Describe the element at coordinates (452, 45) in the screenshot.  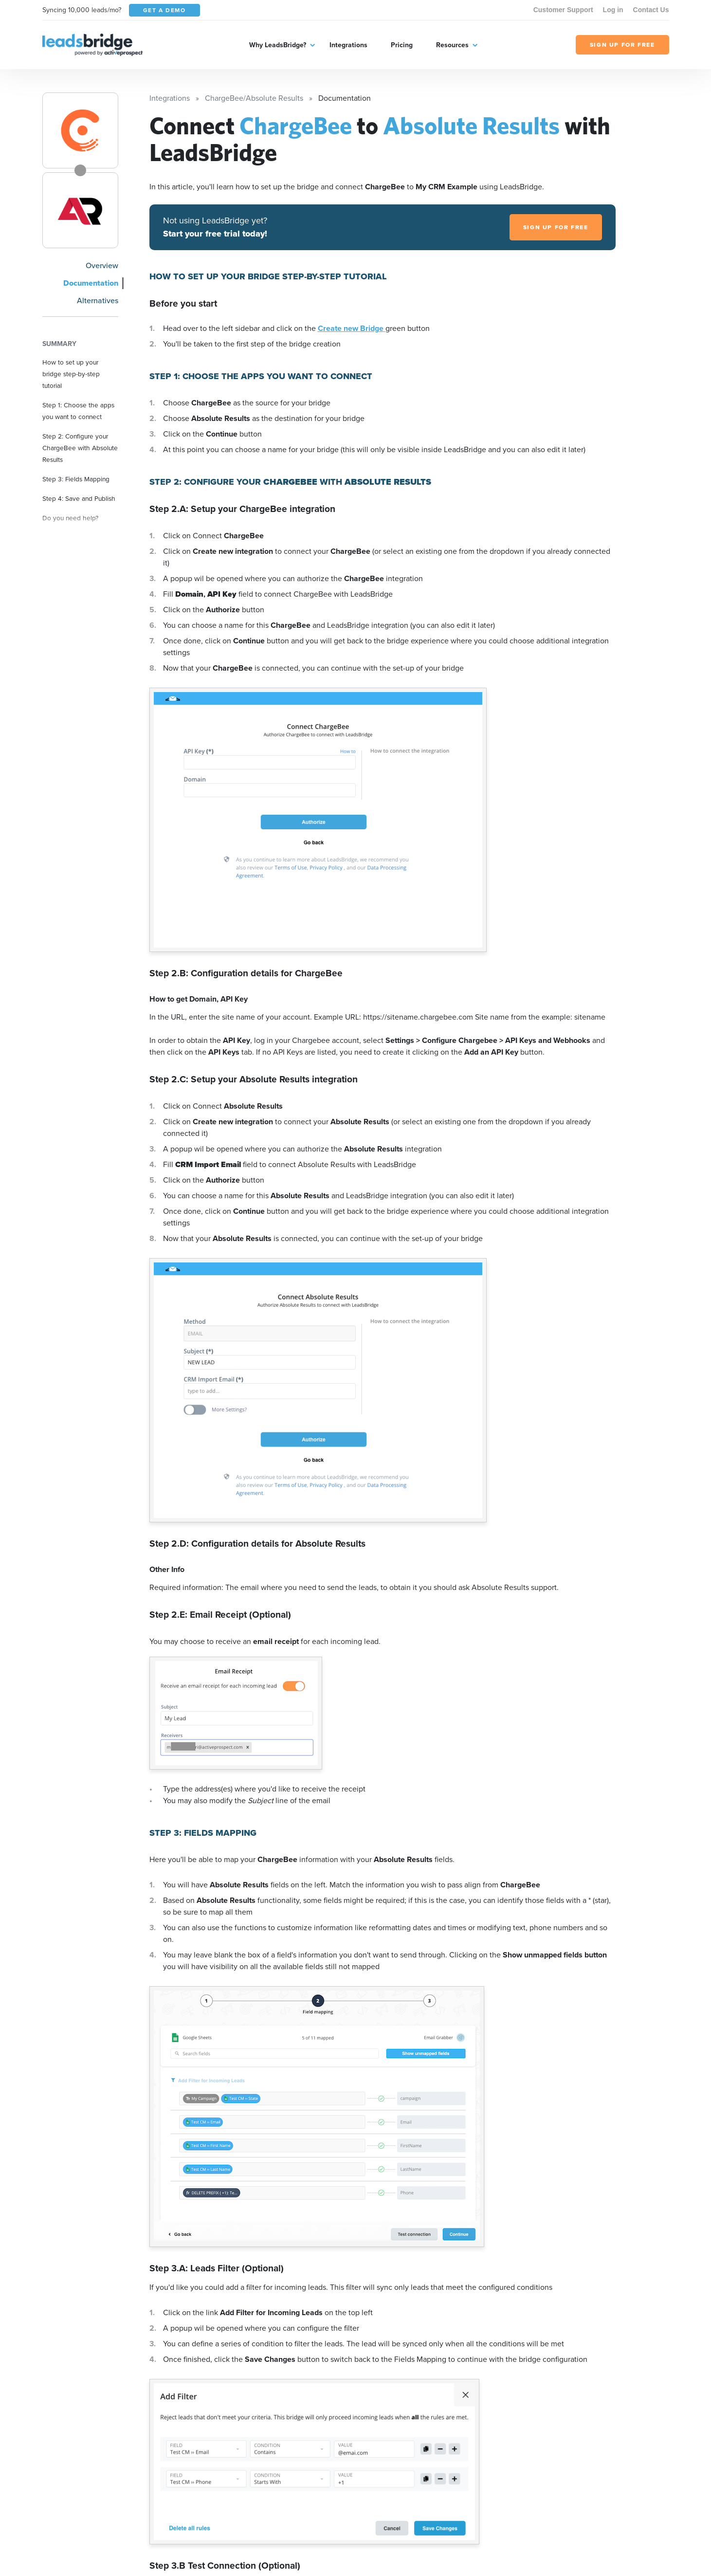
I see `Resources` at that location.